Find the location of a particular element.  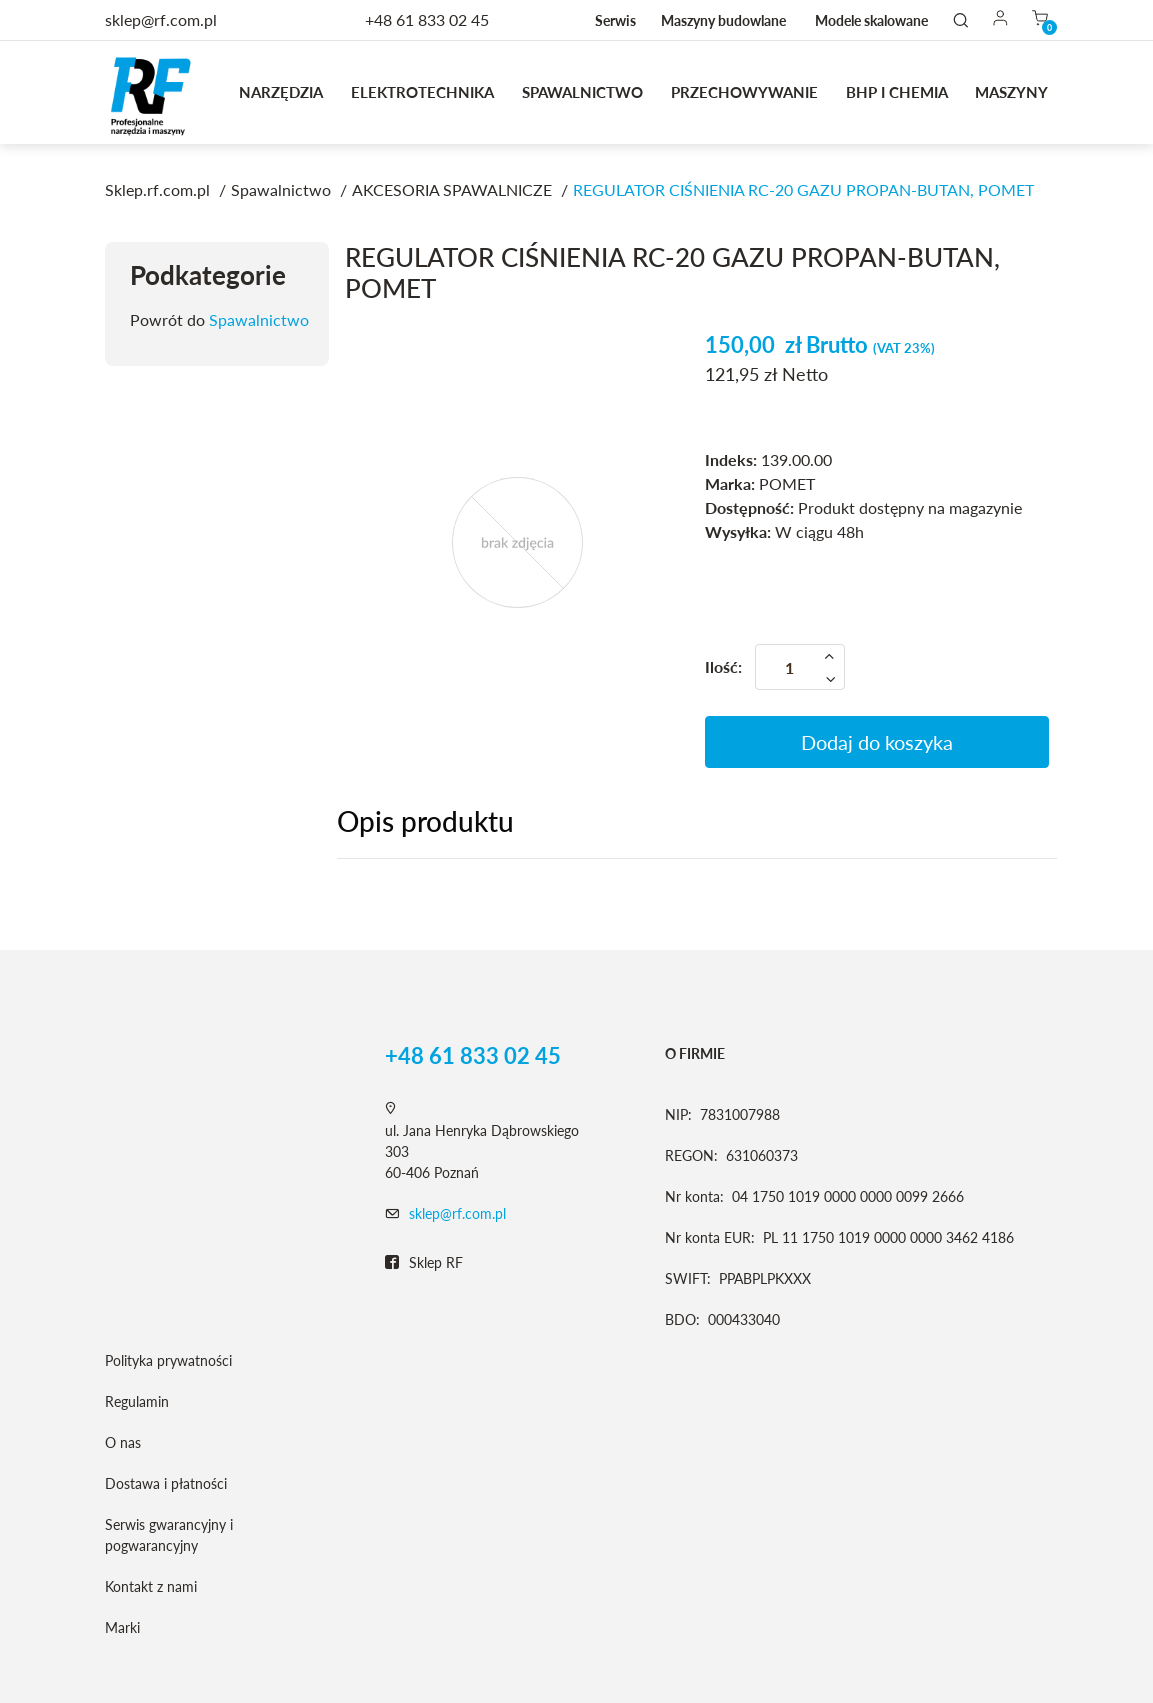

sklep@rf.com.pl is located at coordinates (457, 1213).